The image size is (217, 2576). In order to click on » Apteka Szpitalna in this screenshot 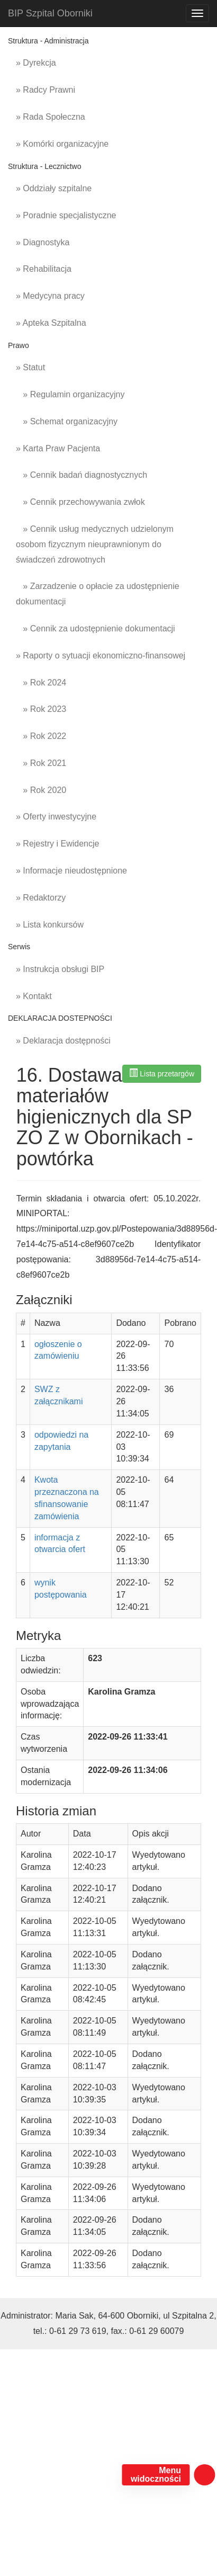, I will do `click(51, 322)`.